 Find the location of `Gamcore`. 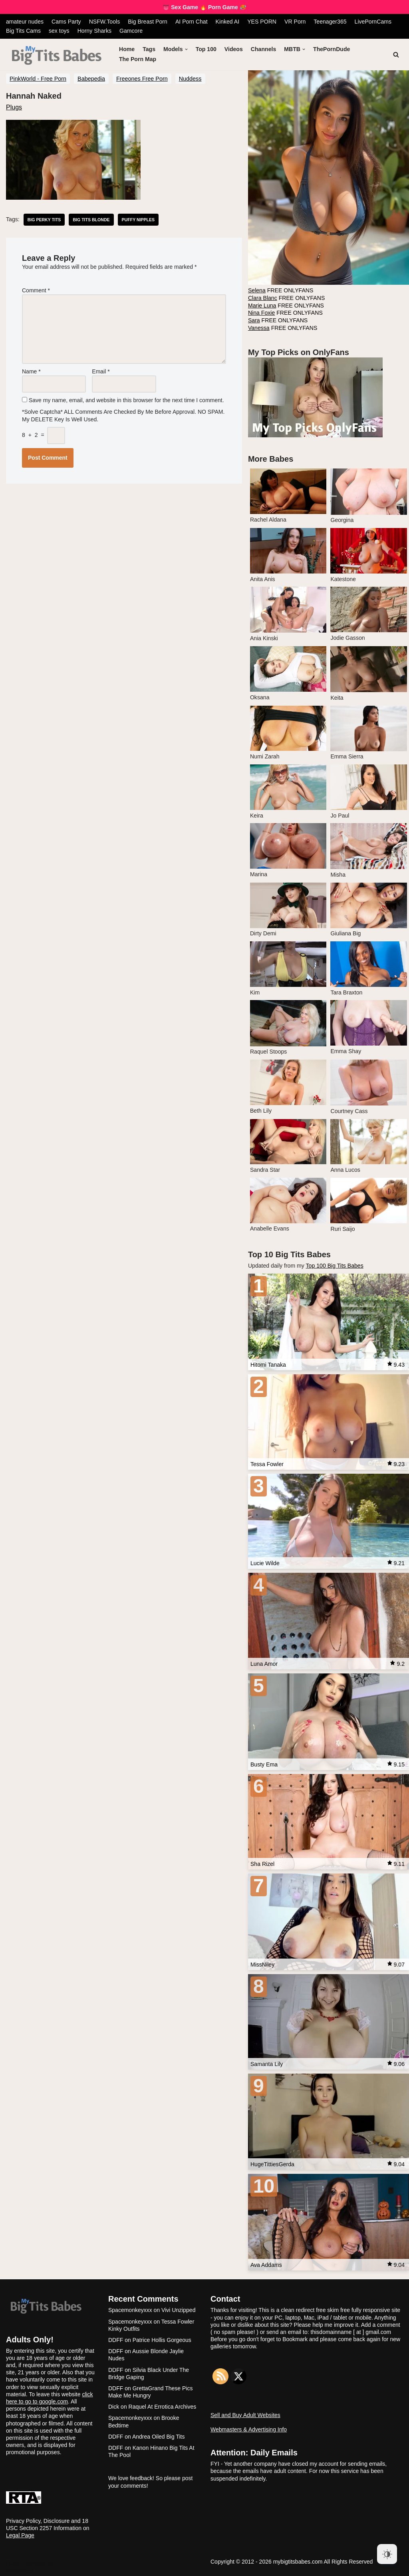

Gamcore is located at coordinates (130, 31).